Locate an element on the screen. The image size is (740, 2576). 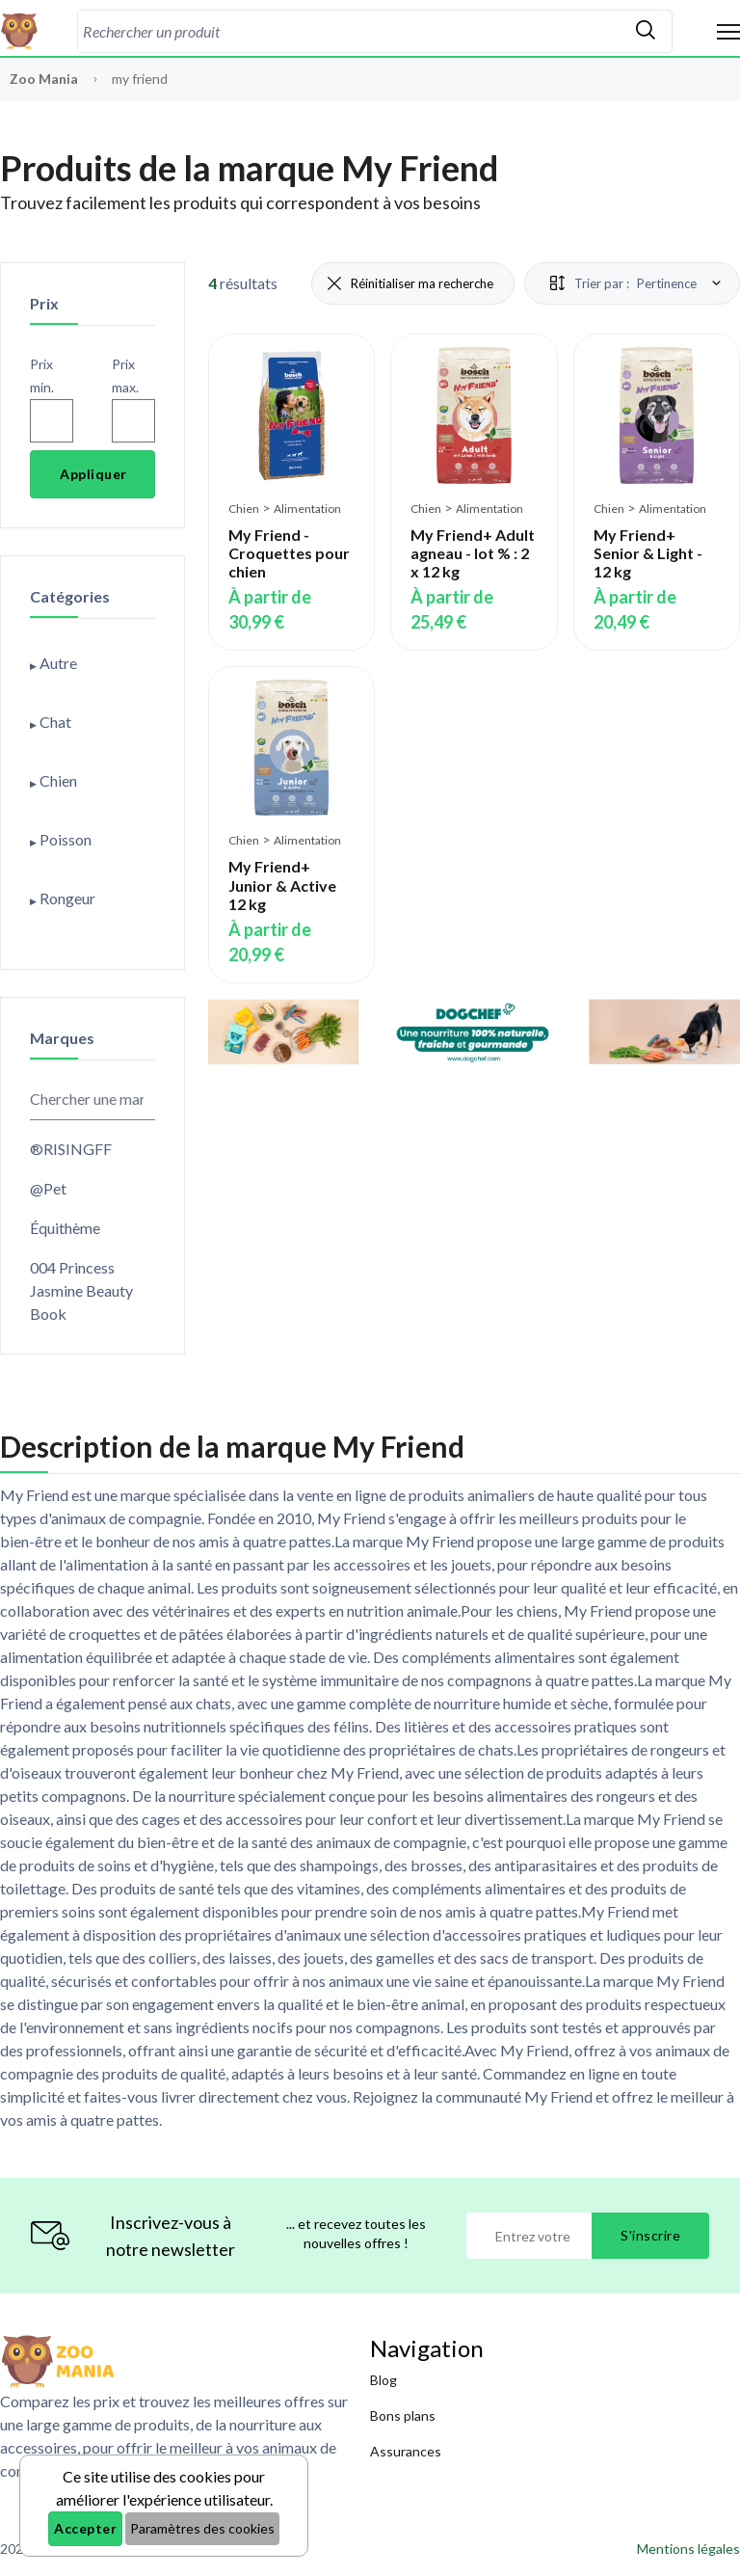
Alimentation is located at coordinates (307, 508).